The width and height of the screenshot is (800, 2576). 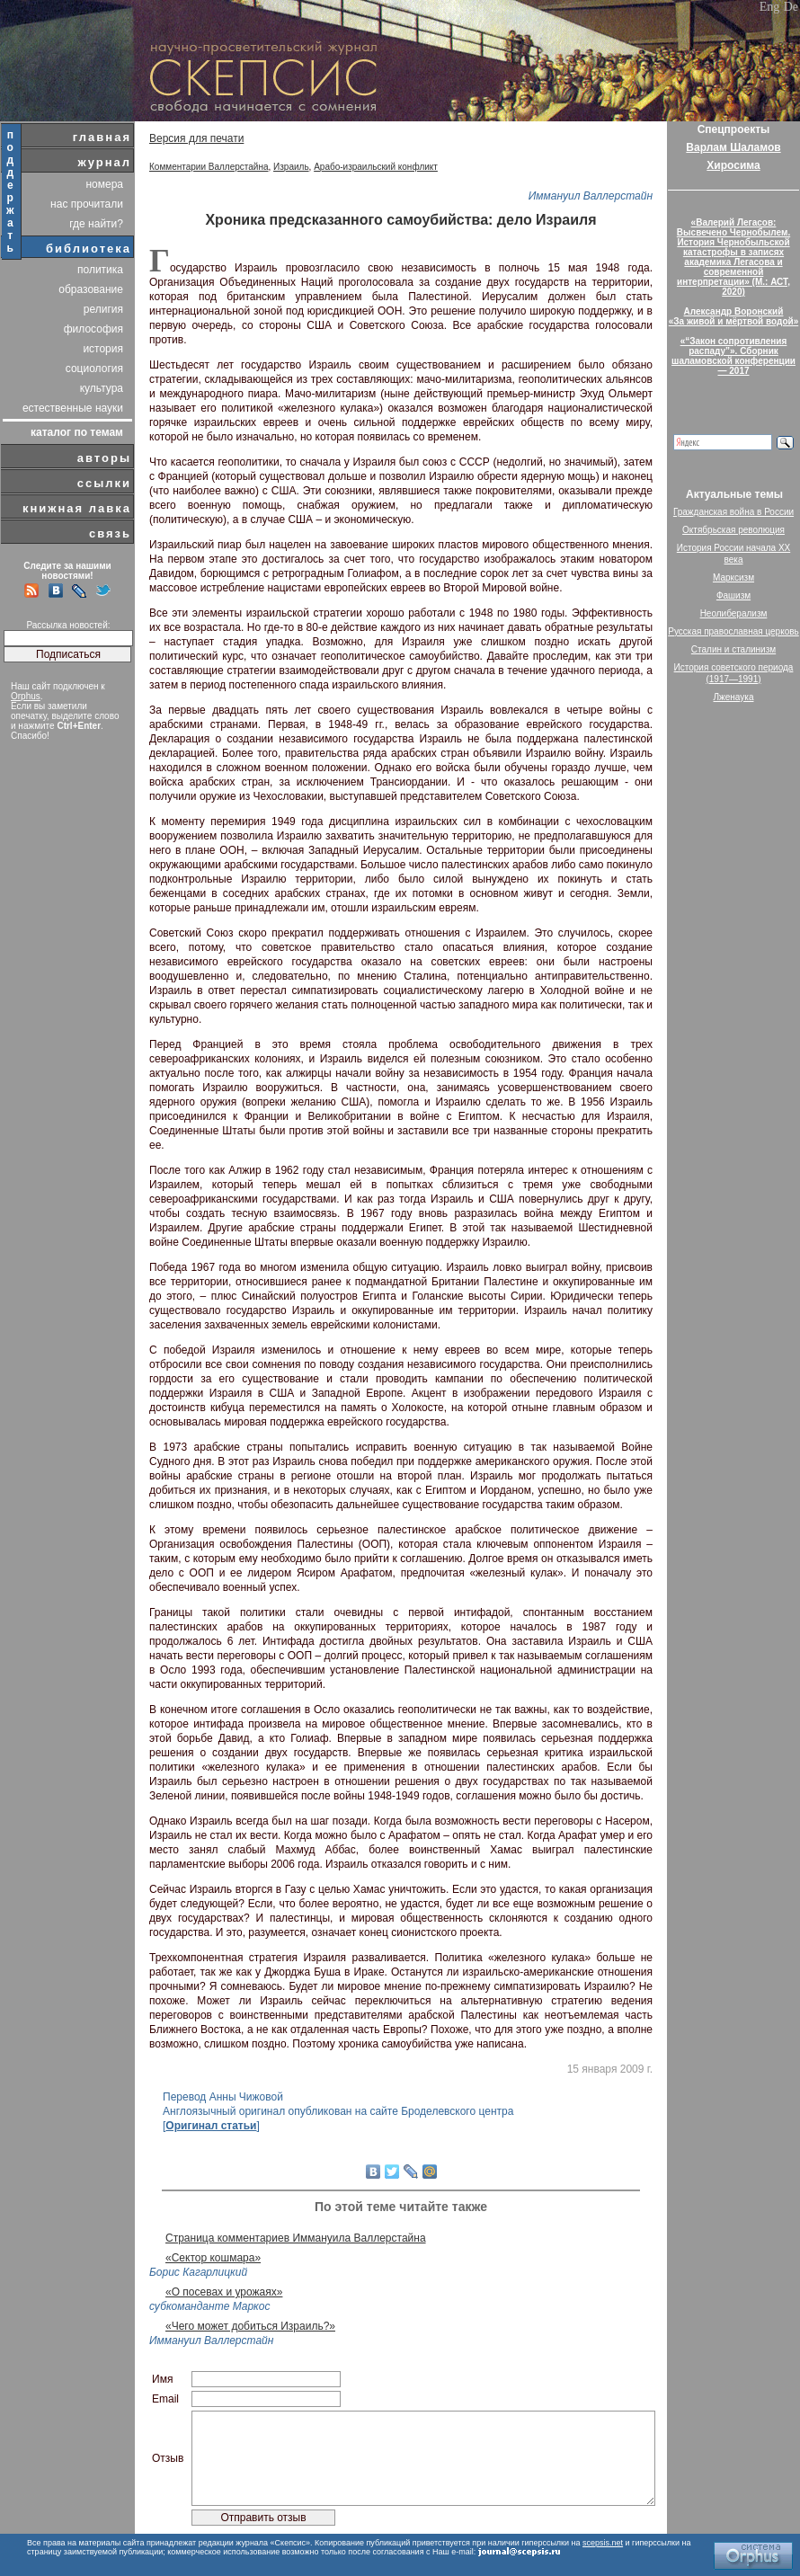 I want to click on Orphus, so click(x=25, y=696).